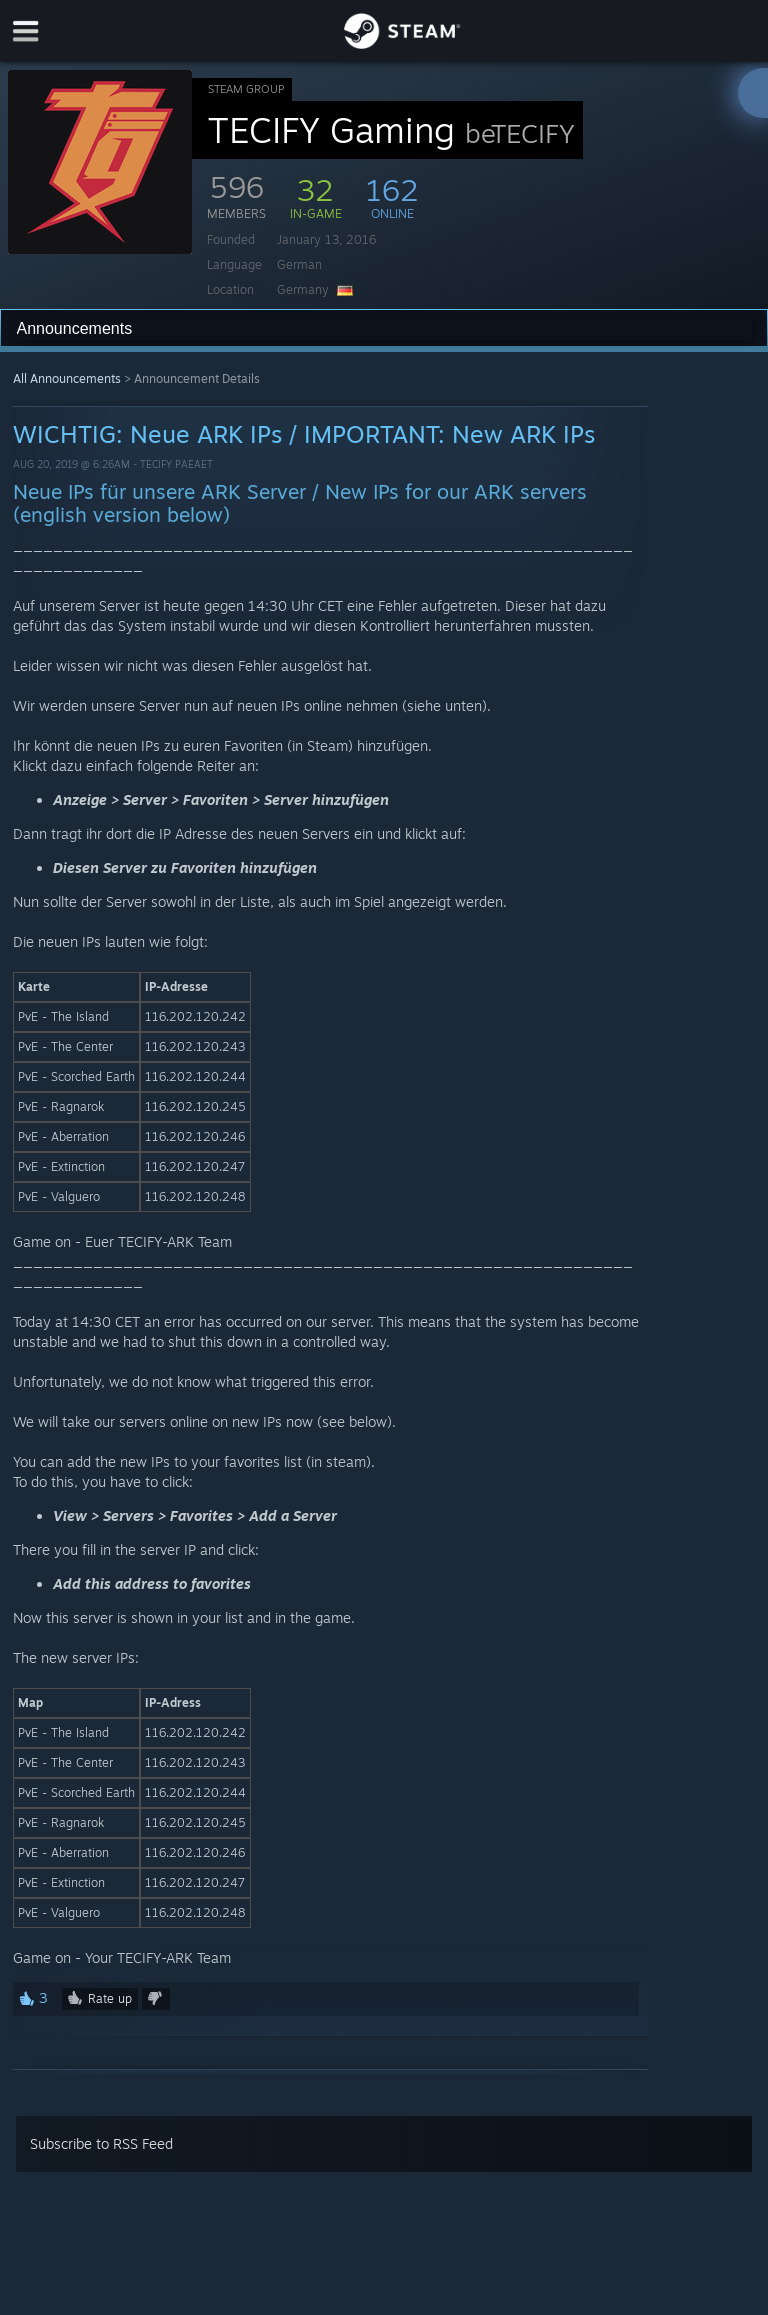 The image size is (768, 2315). I want to click on WICHTIG: Neue ARK IPs / IMPORTANT: New ARK IPs, so click(304, 434).